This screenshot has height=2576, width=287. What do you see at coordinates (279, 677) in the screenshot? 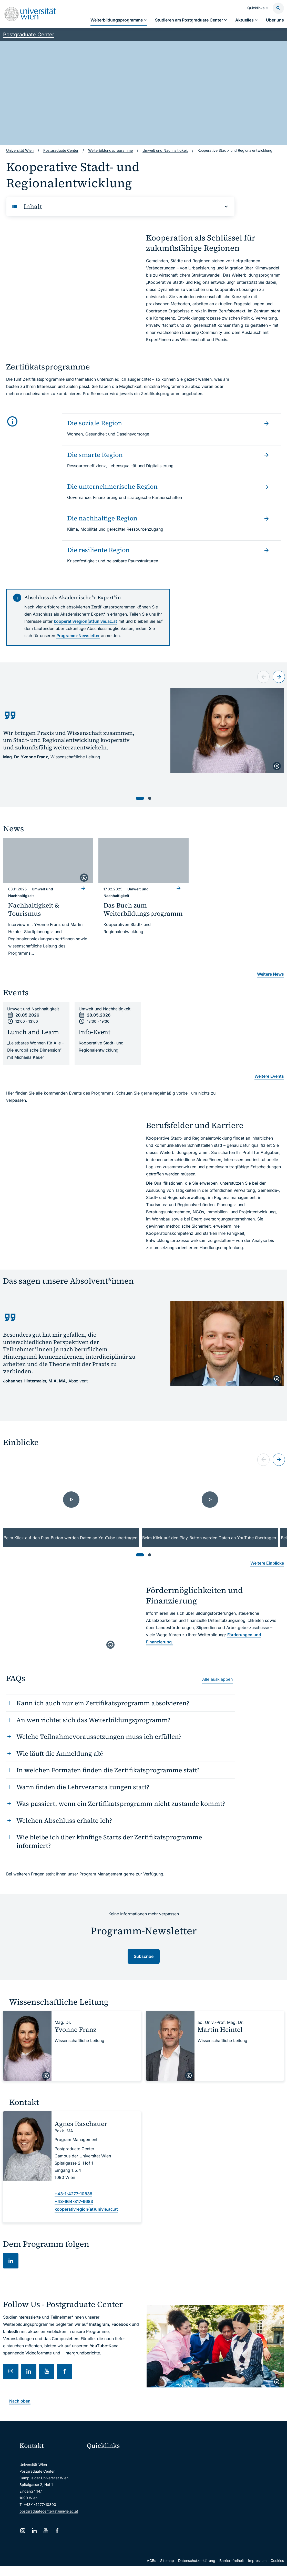
I see `[Weiter]` at bounding box center [279, 677].